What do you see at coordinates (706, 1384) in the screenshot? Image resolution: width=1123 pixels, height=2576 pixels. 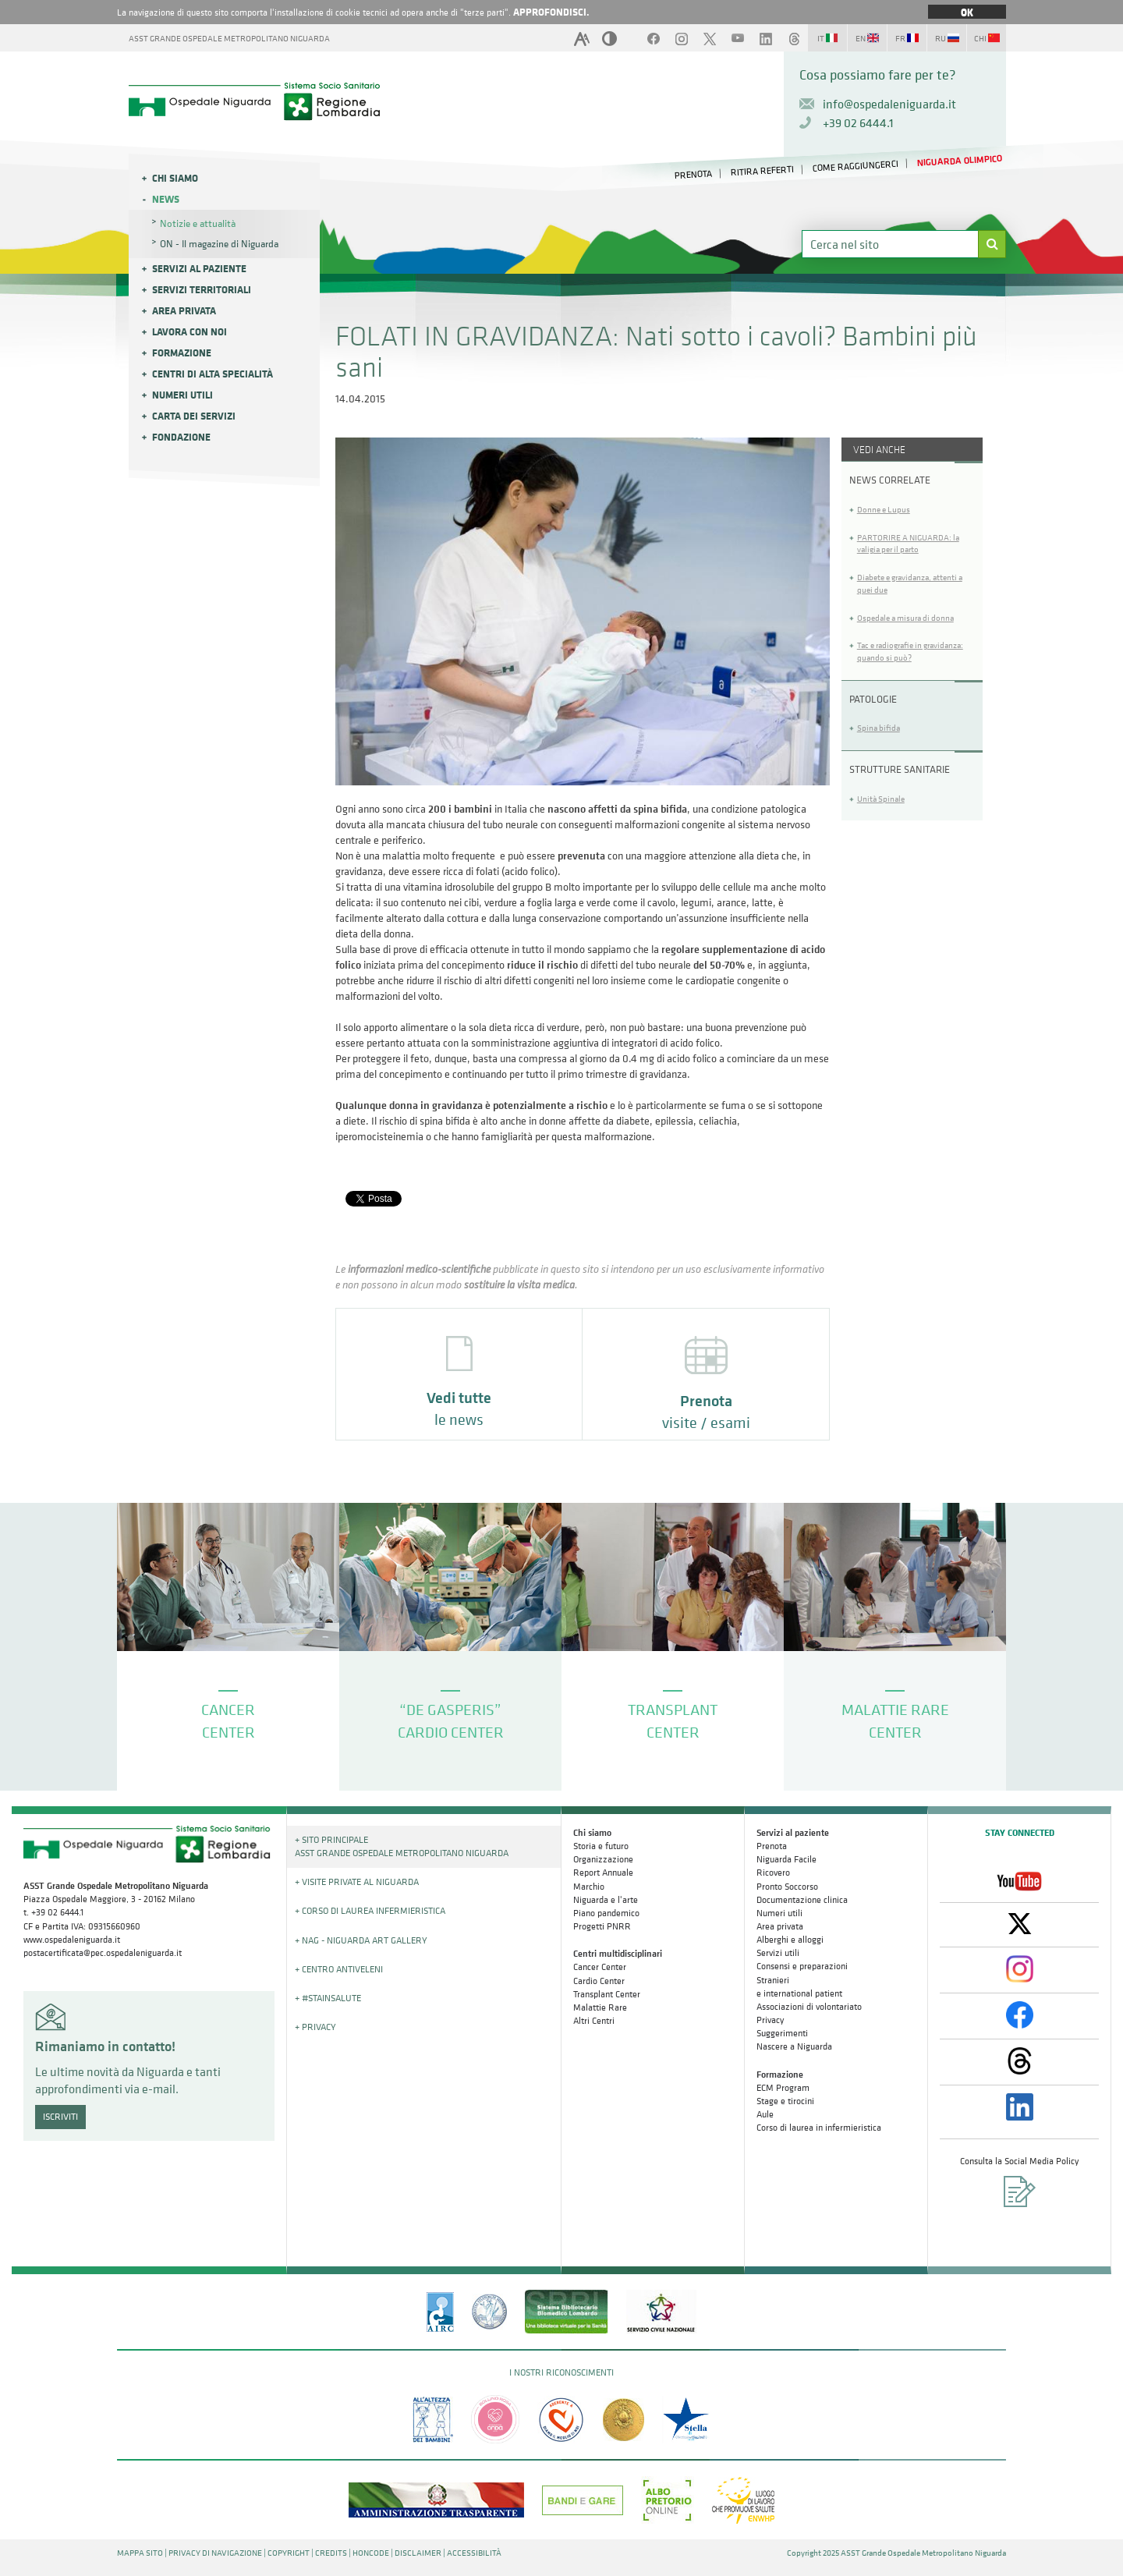 I see `visite / esami` at bounding box center [706, 1384].